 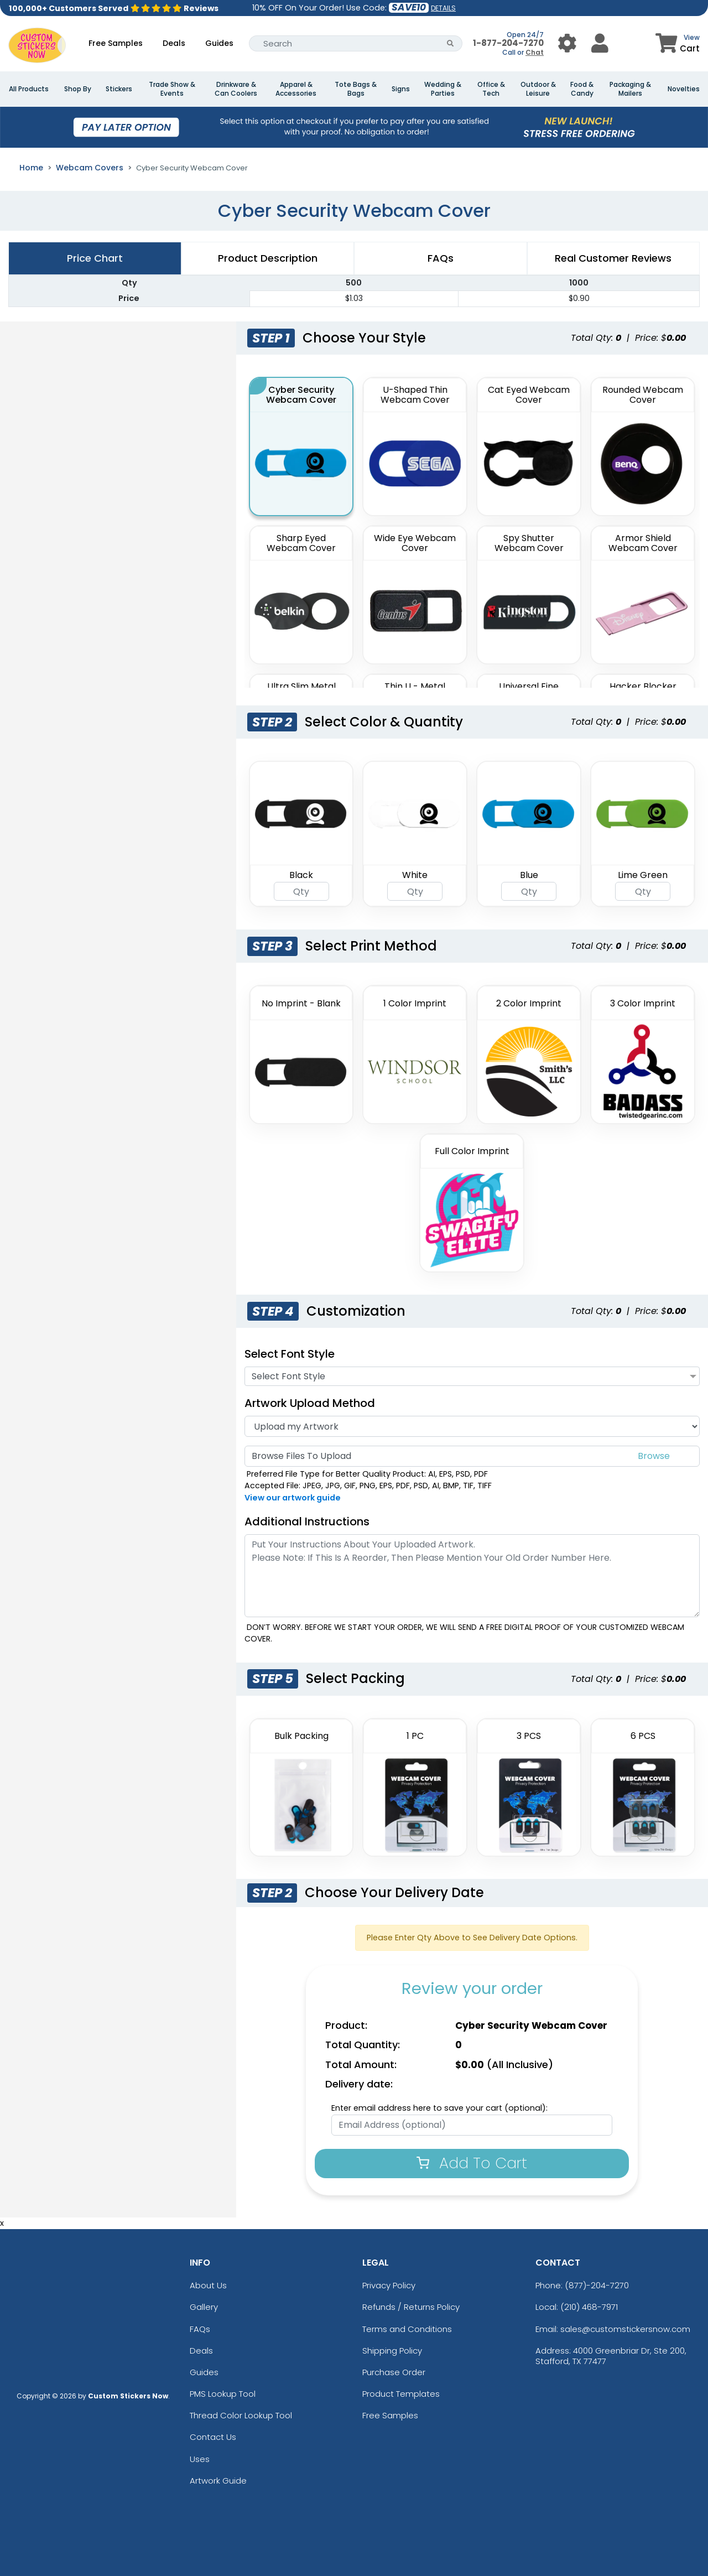 I want to click on Deals, so click(x=174, y=43).